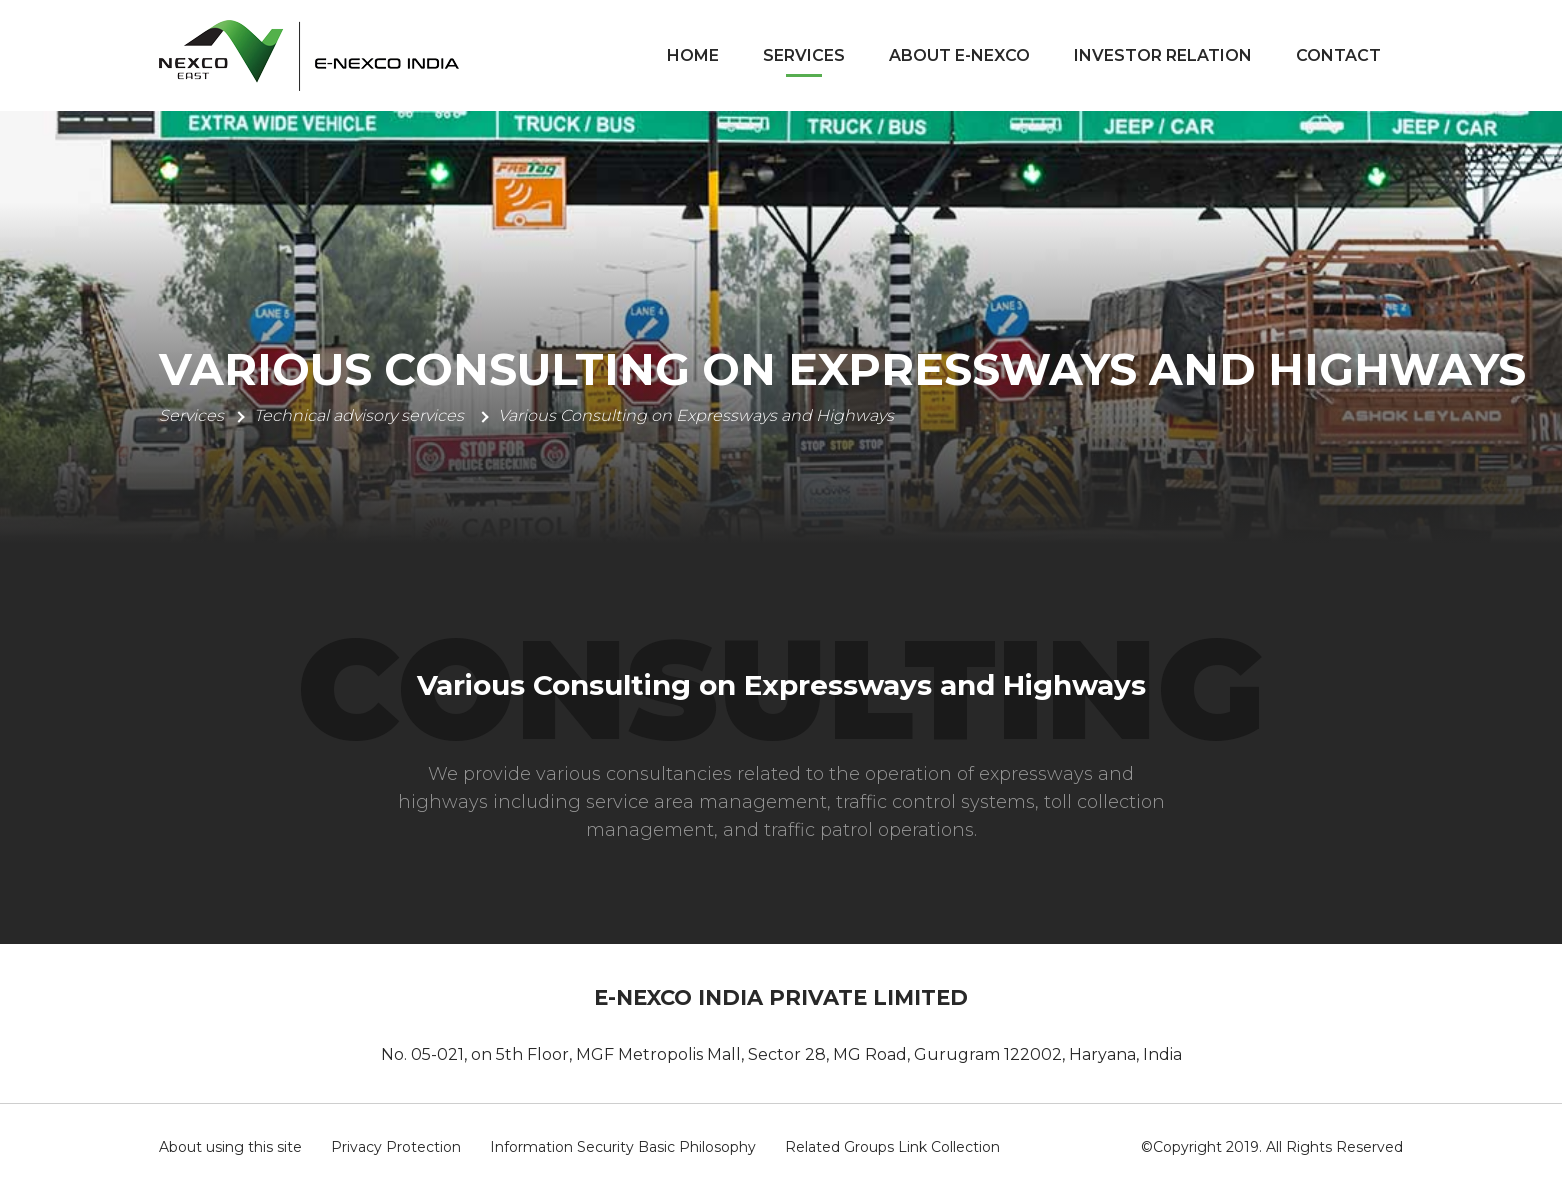 The width and height of the screenshot is (1562, 1191). What do you see at coordinates (361, 415) in the screenshot?
I see `Technical advisory services` at bounding box center [361, 415].